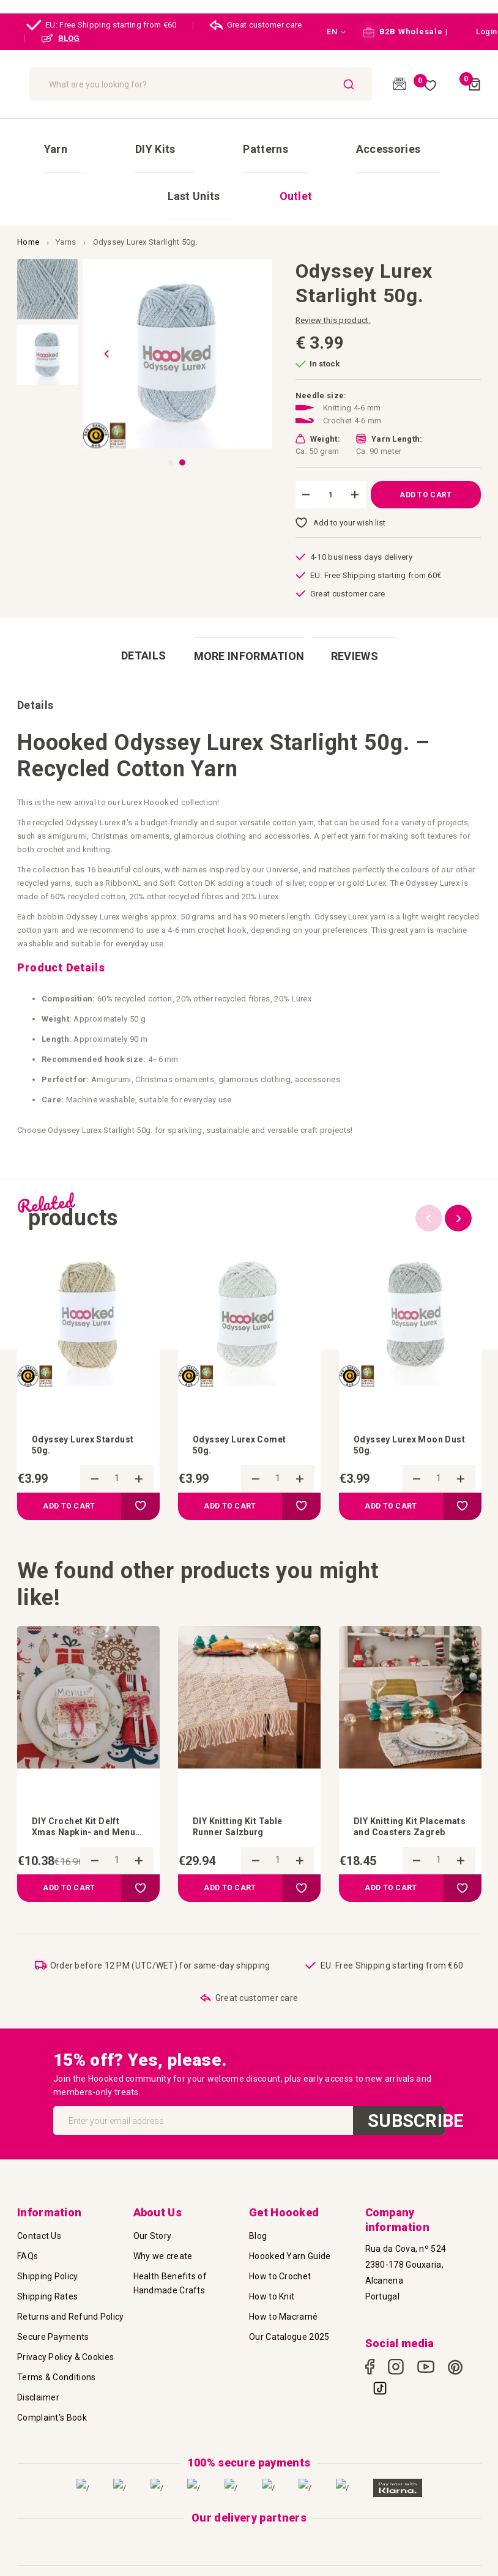 The height and width of the screenshot is (2576, 498). Describe the element at coordinates (283, 2283) in the screenshot. I see `How to Macramé` at that location.